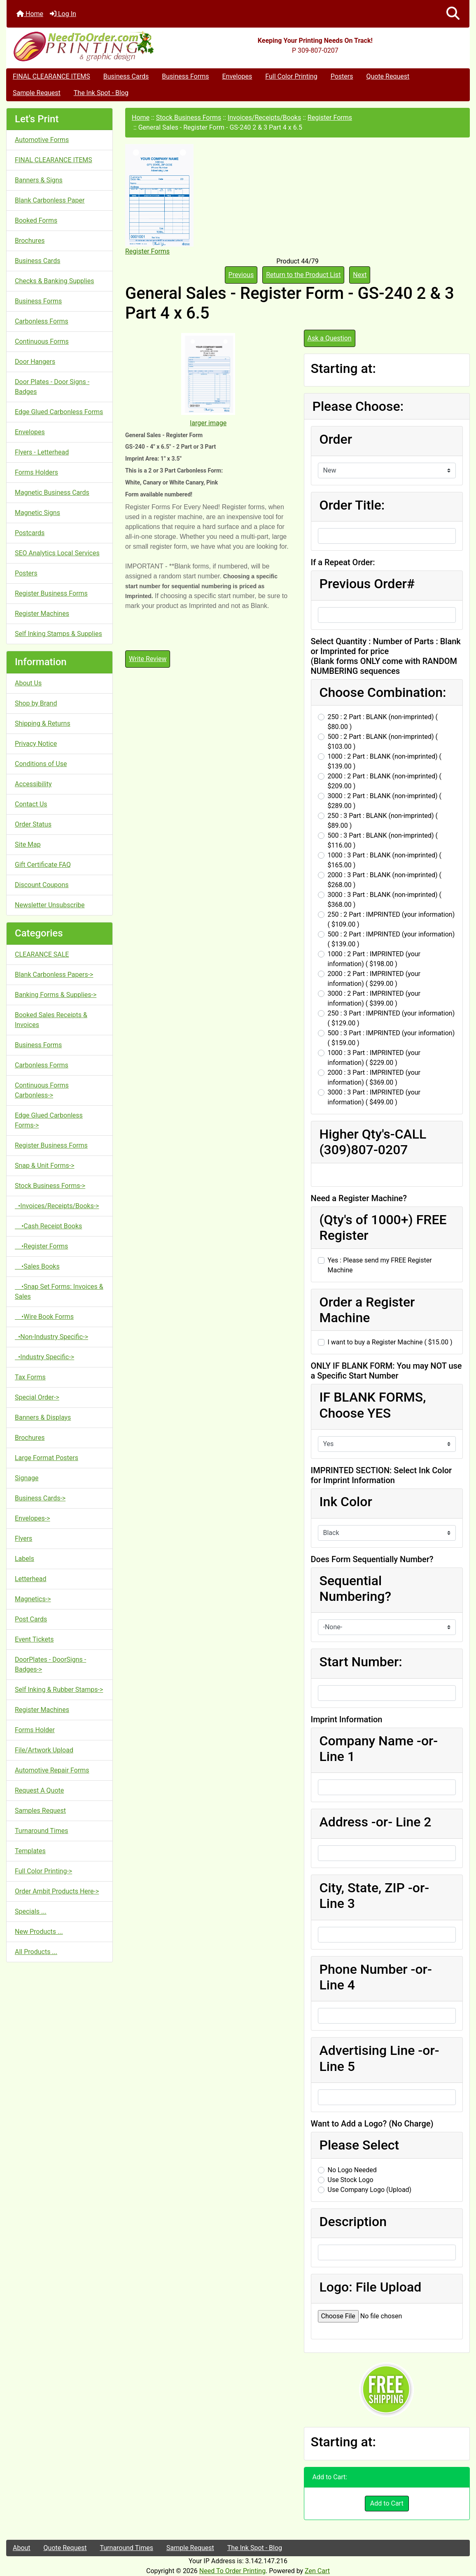  What do you see at coordinates (48, 1226) in the screenshot?
I see `•Cash Receipt Books` at bounding box center [48, 1226].